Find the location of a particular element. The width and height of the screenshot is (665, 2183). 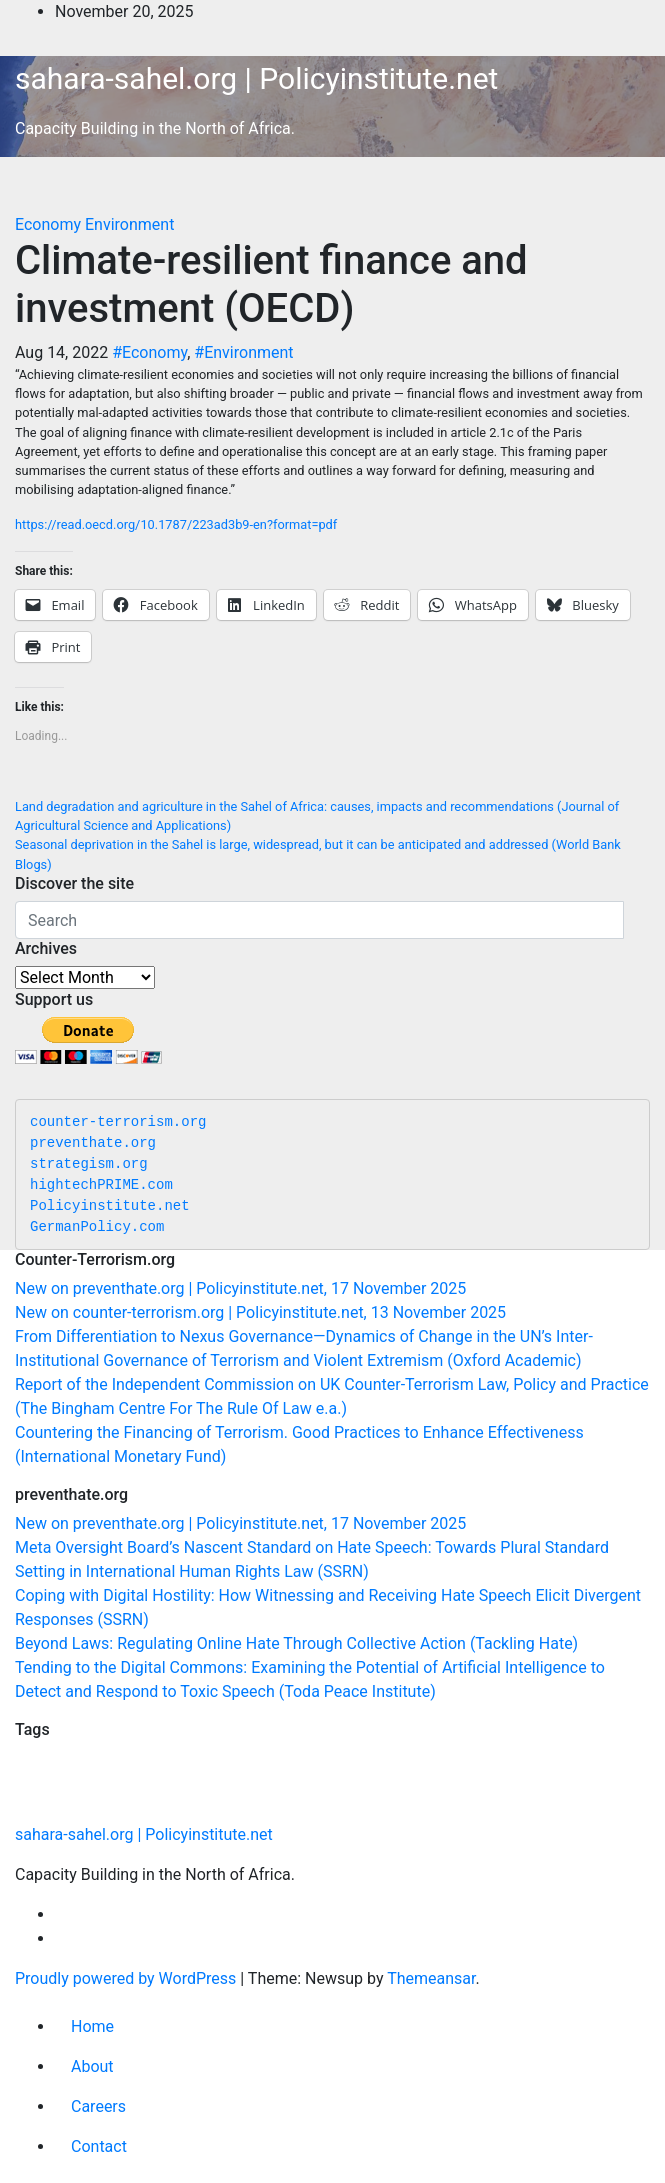

Environment is located at coordinates (129, 224).